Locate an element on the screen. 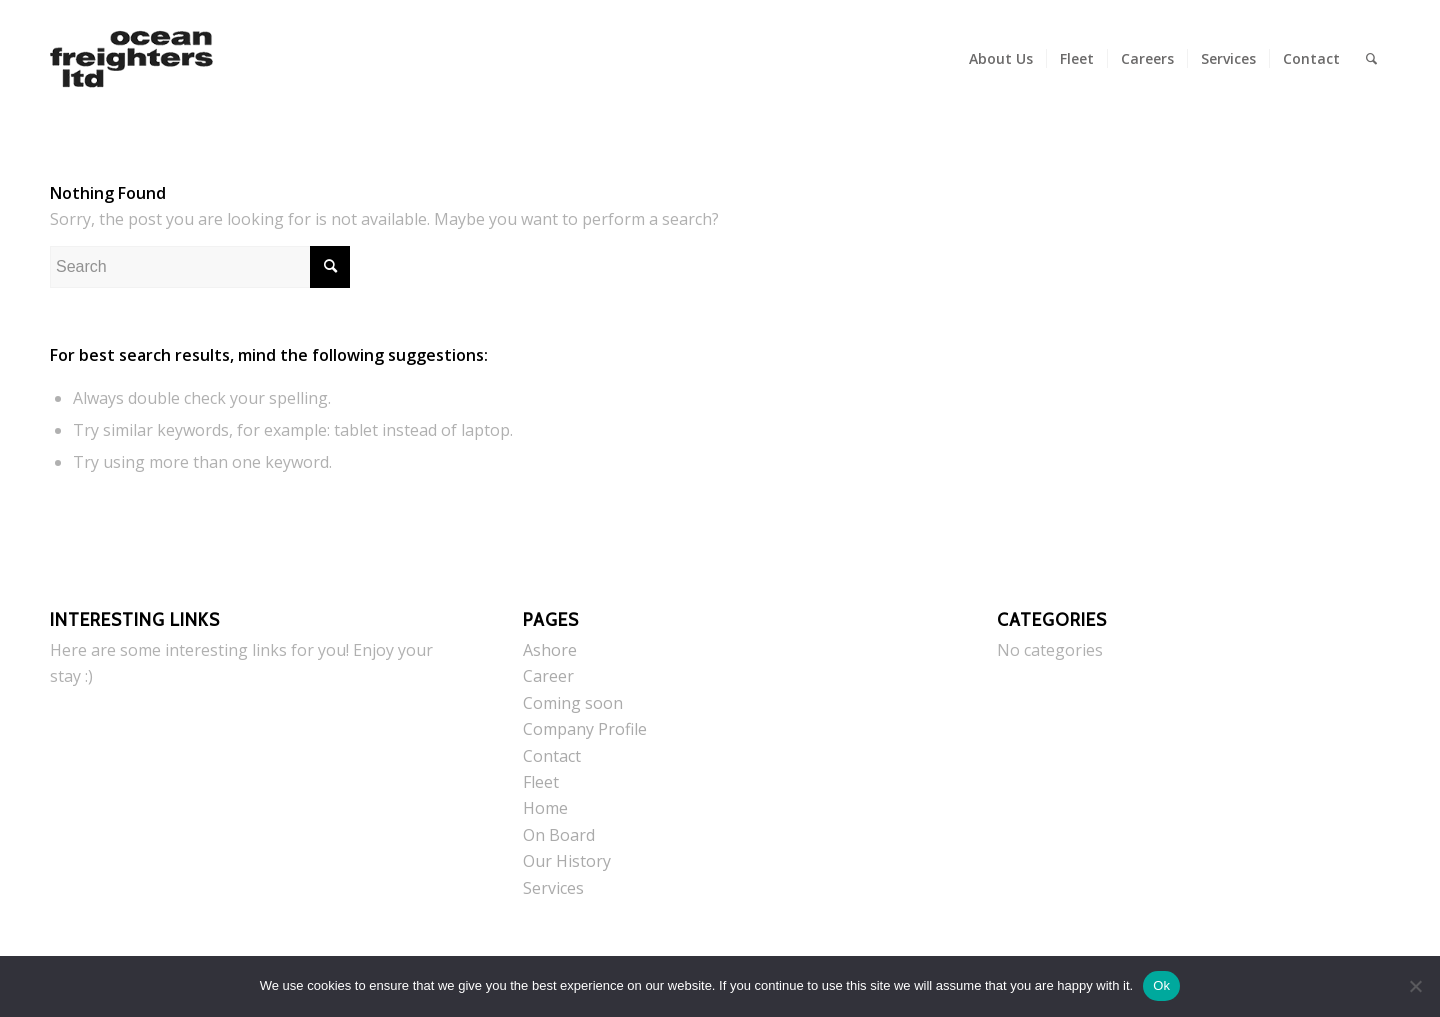 The height and width of the screenshot is (1017, 1440). On Board is located at coordinates (559, 835).